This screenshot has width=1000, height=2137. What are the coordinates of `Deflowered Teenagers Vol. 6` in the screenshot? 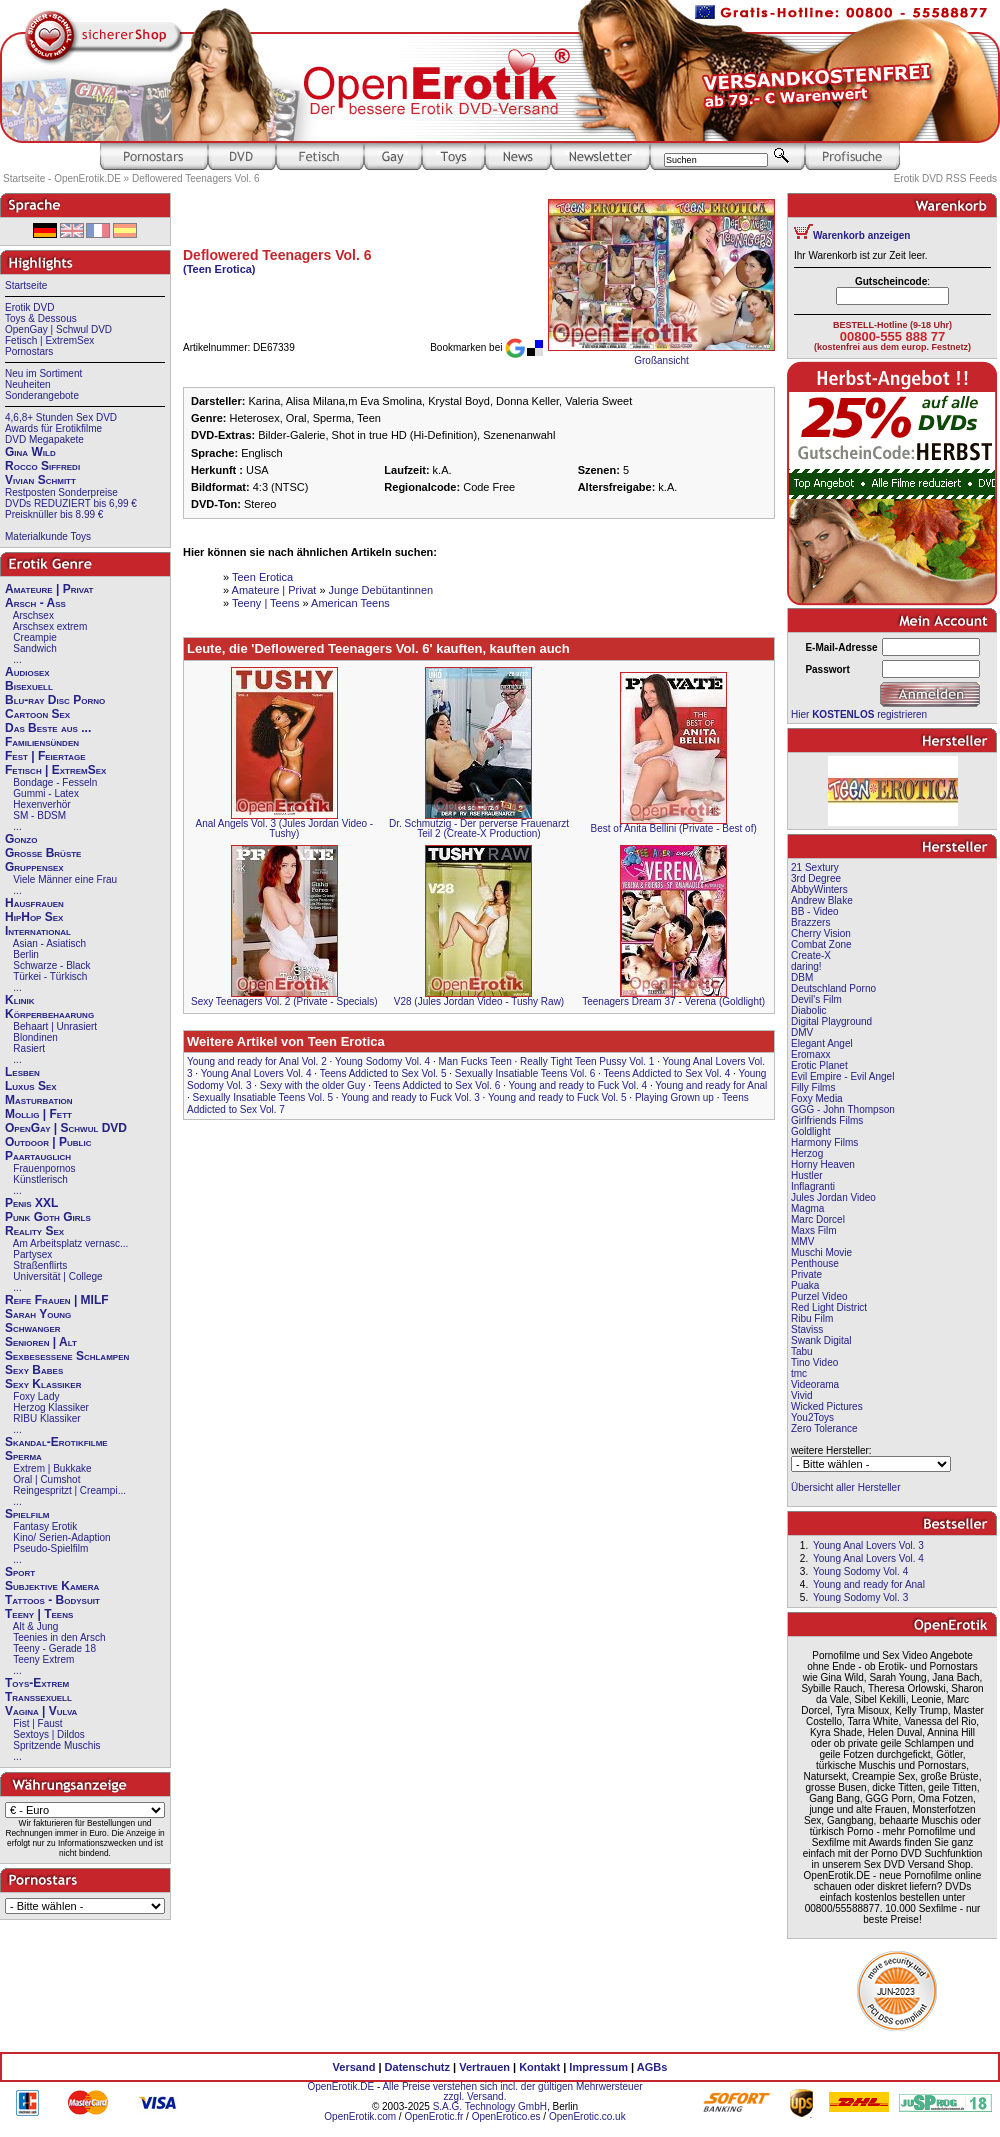 It's located at (196, 178).